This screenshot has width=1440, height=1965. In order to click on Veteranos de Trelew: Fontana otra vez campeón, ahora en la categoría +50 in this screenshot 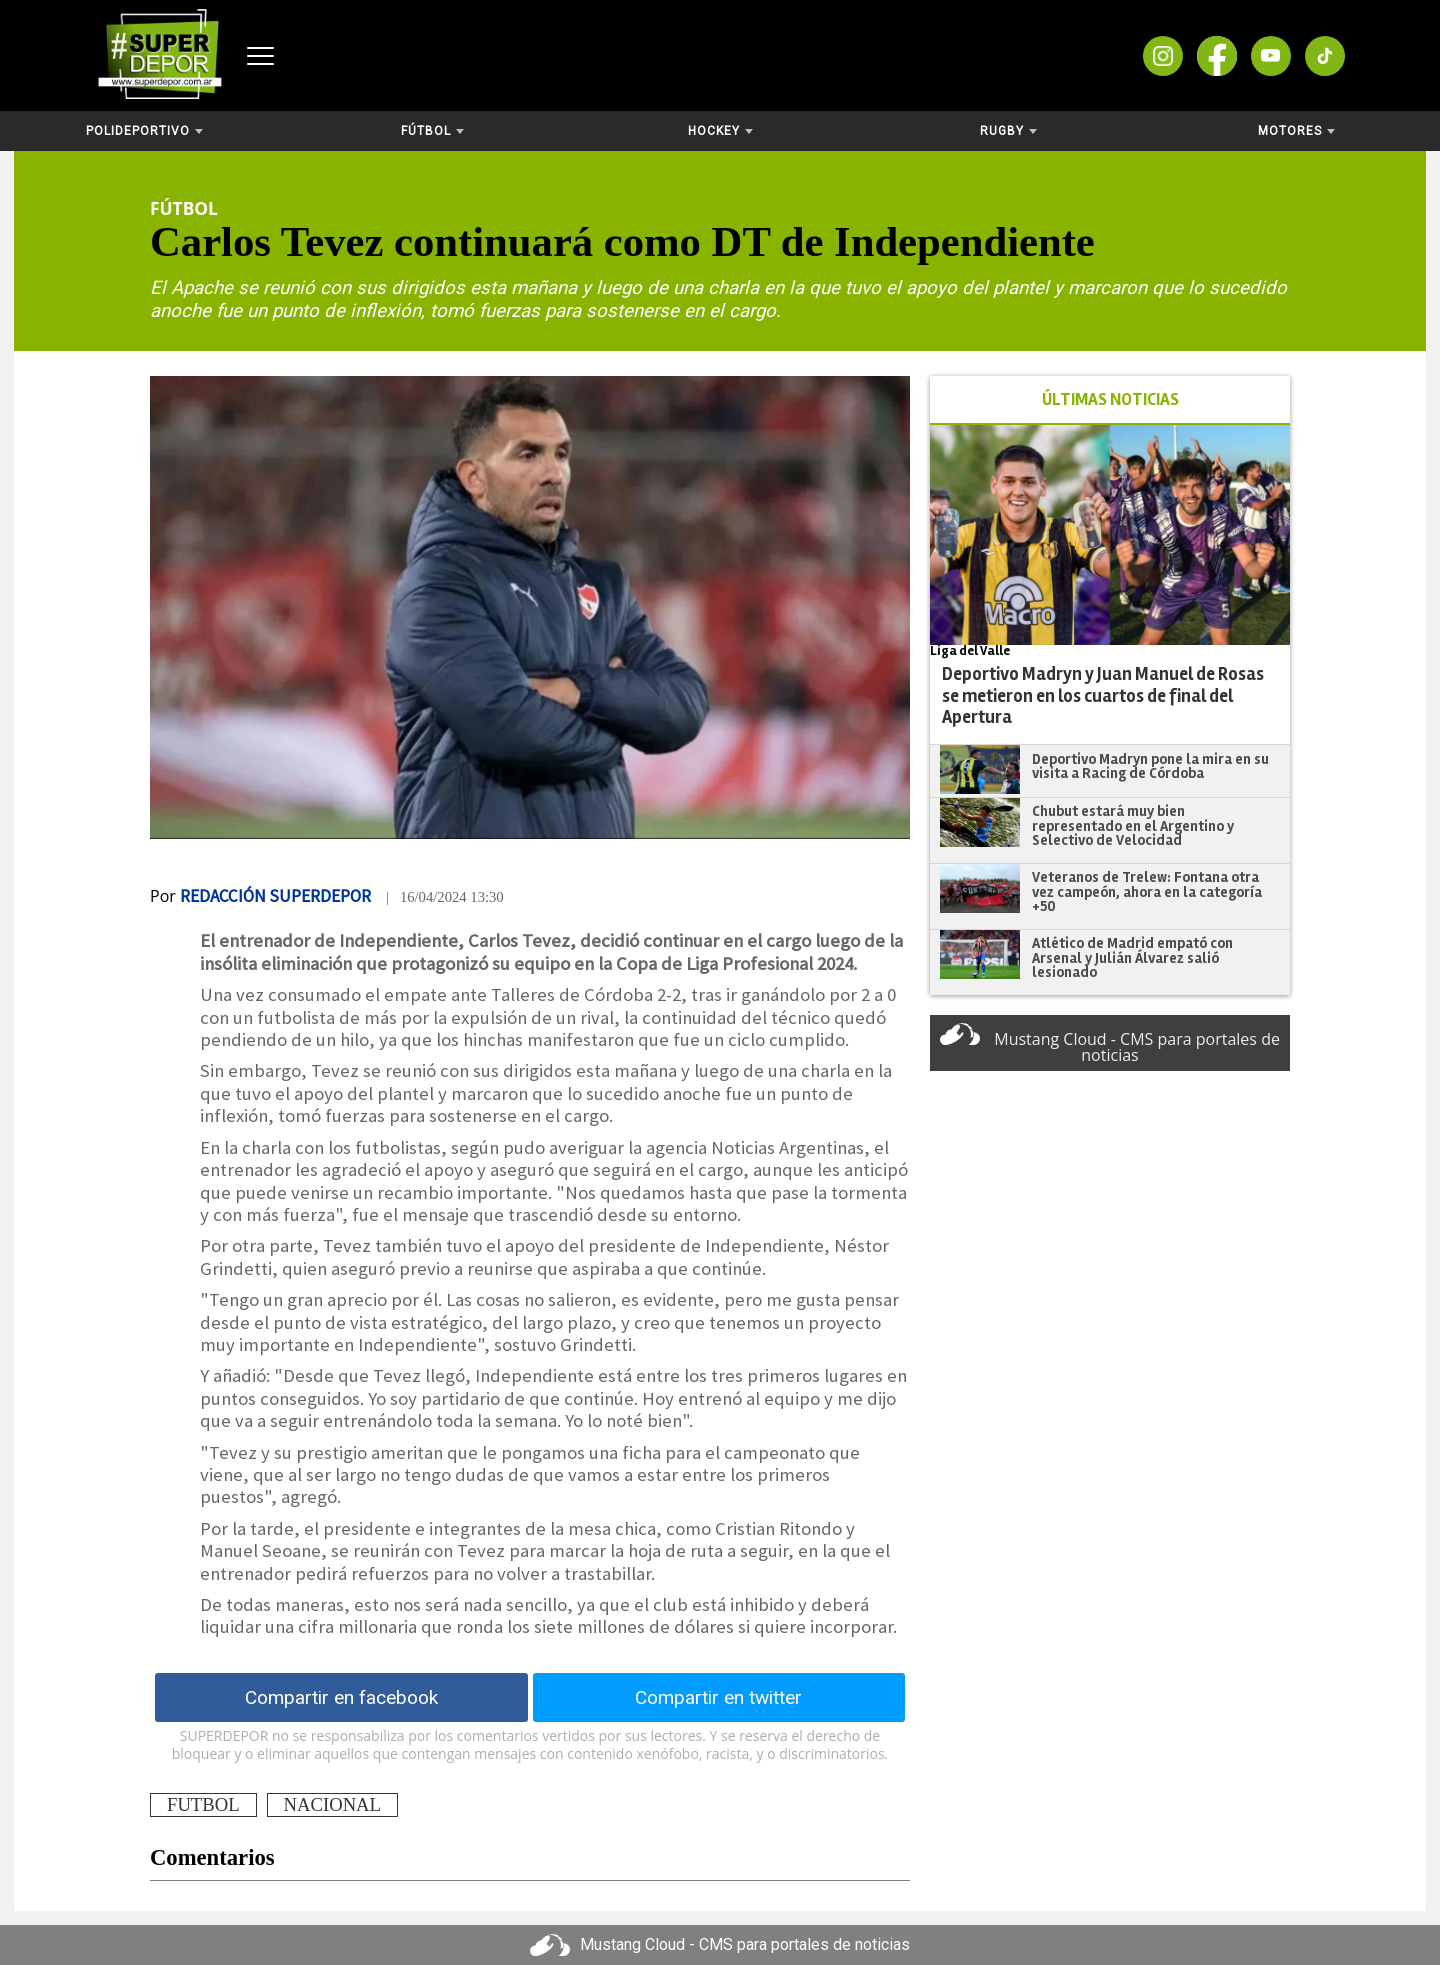, I will do `click(1147, 891)`.